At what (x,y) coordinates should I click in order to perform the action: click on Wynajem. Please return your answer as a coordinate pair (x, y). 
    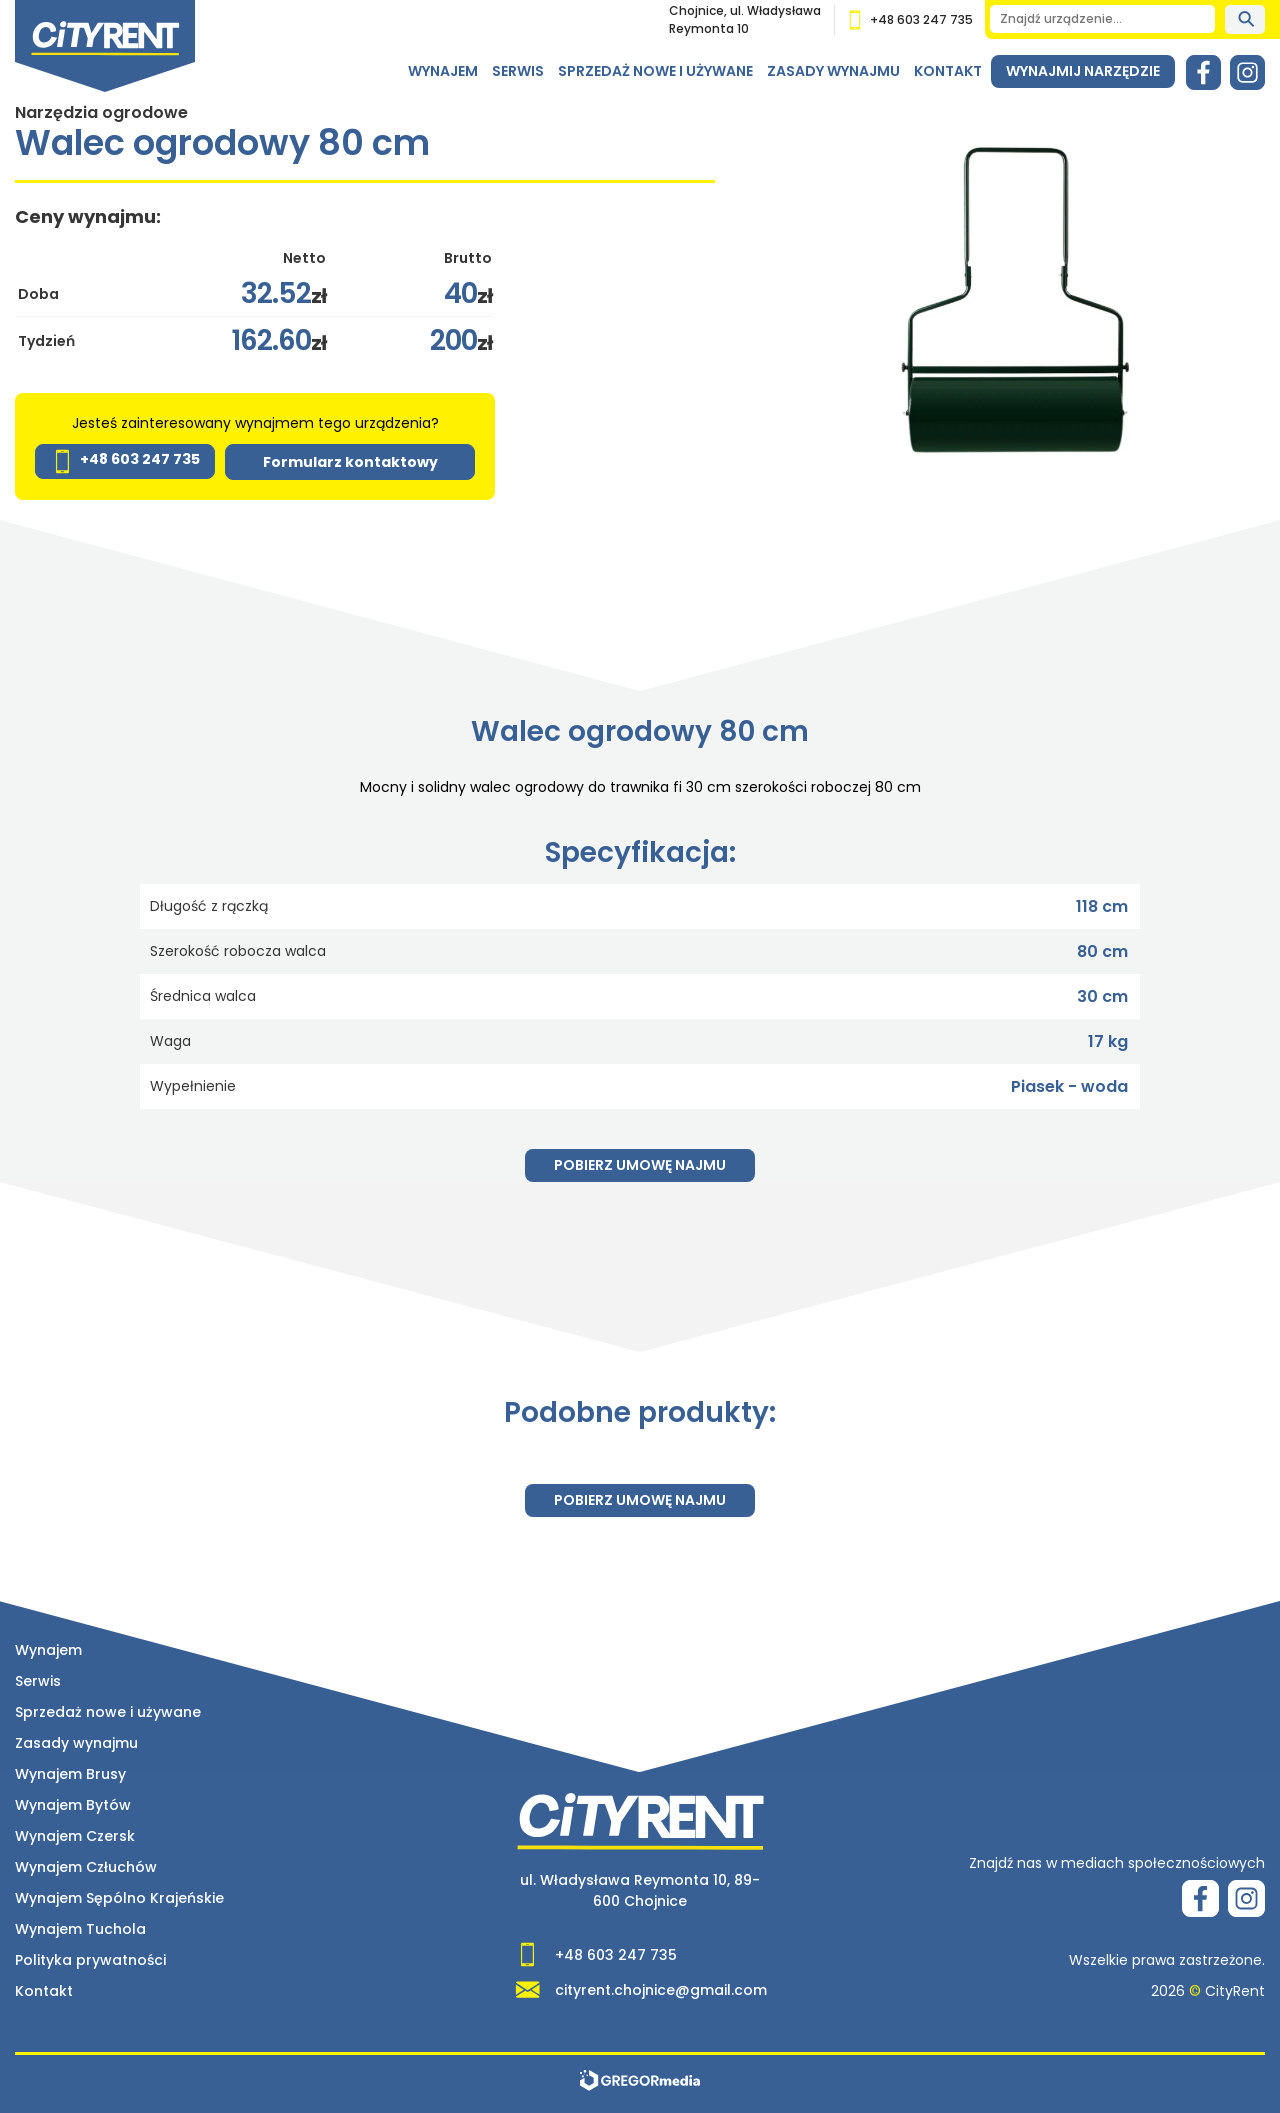
    Looking at the image, I should click on (443, 71).